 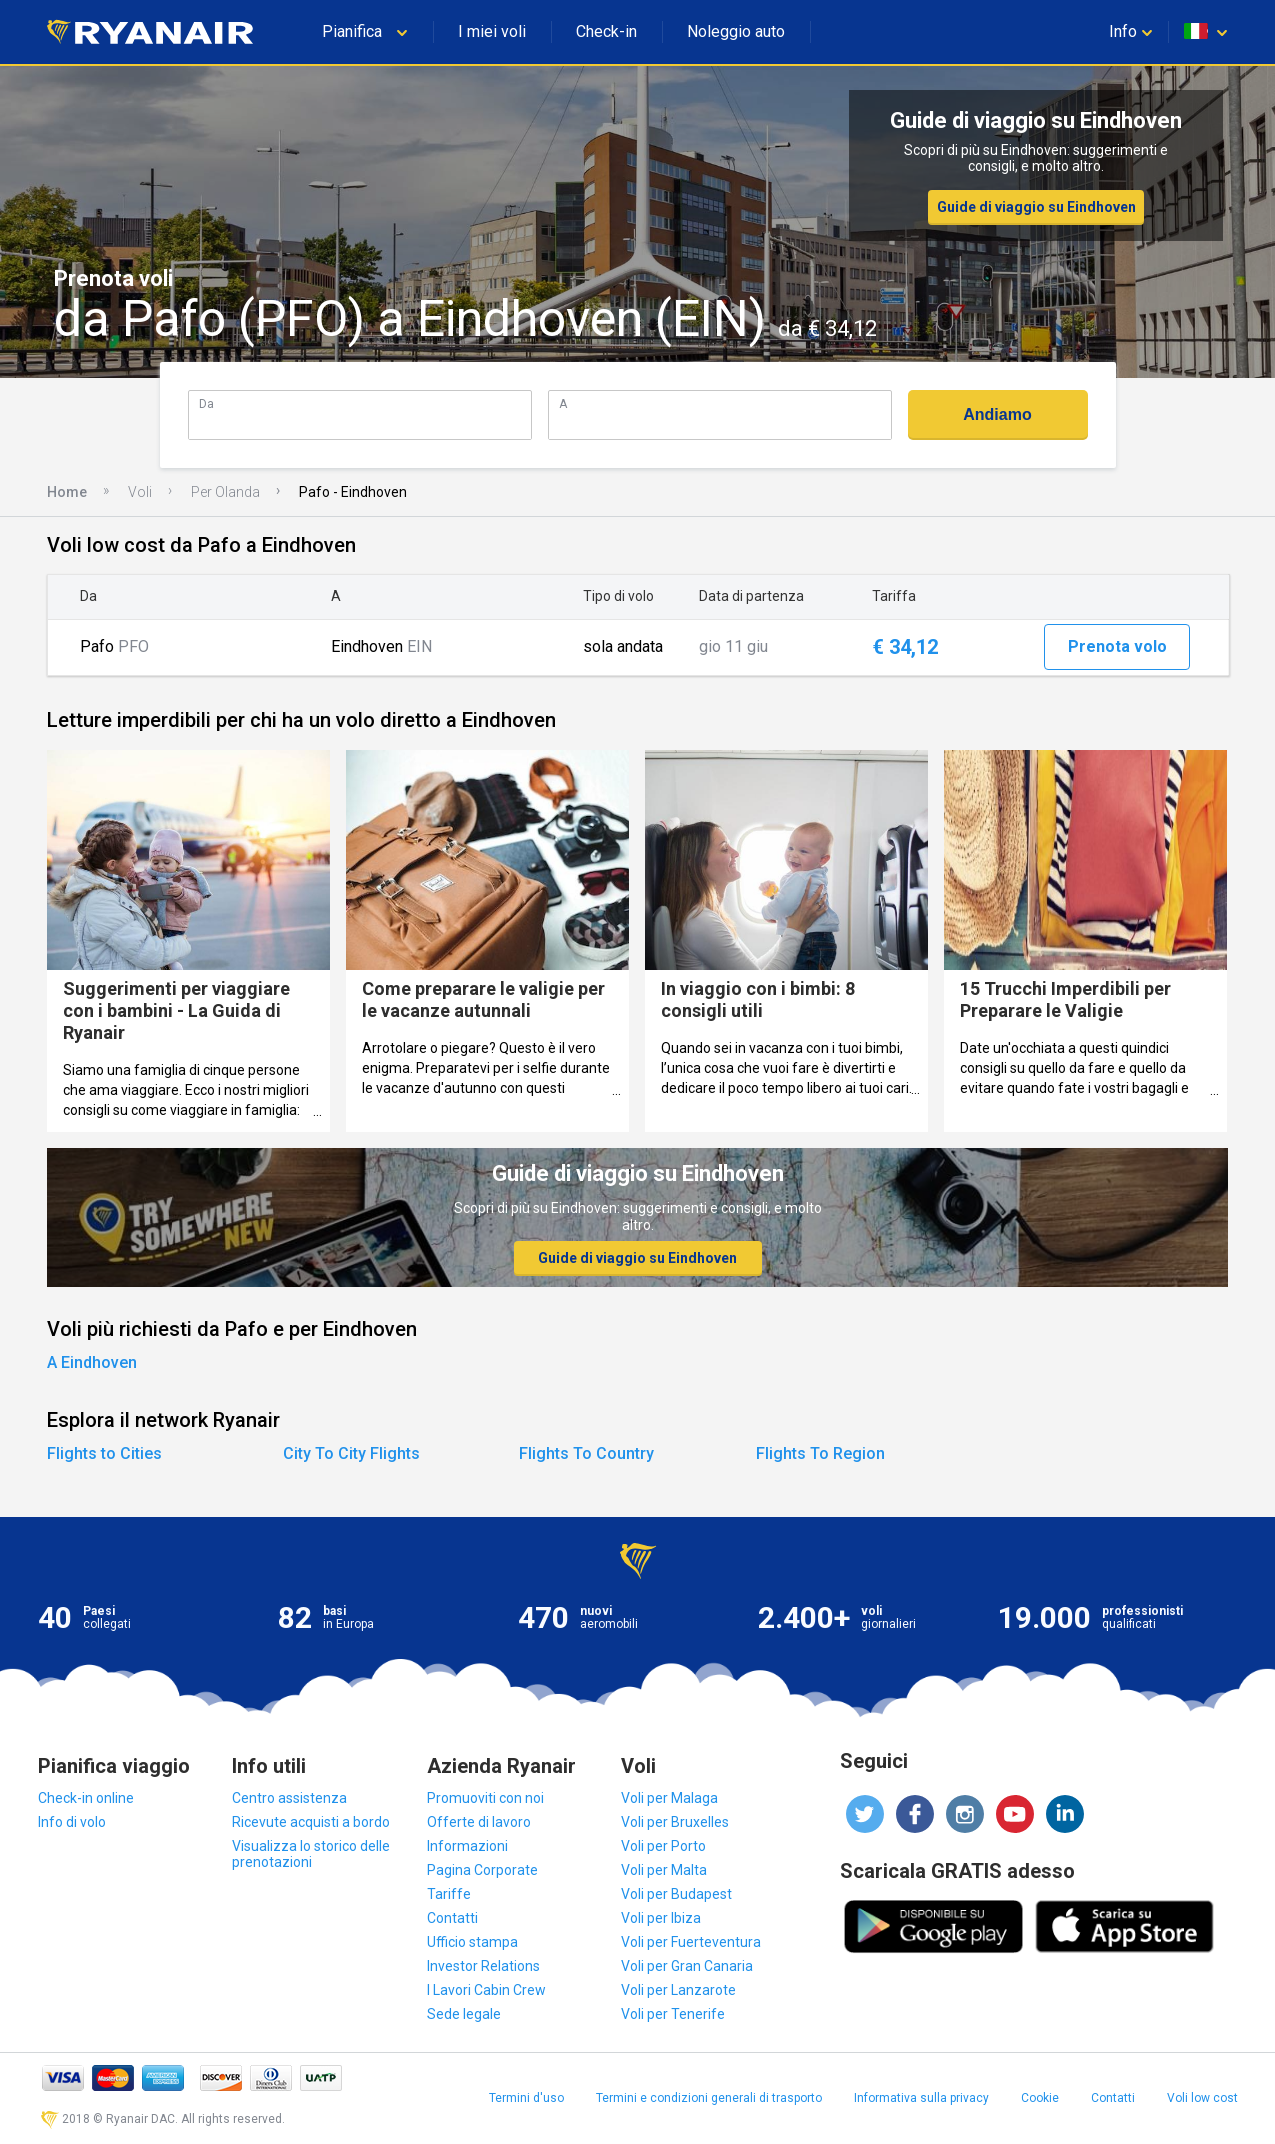 I want to click on Prenota volo, so click(x=1117, y=646).